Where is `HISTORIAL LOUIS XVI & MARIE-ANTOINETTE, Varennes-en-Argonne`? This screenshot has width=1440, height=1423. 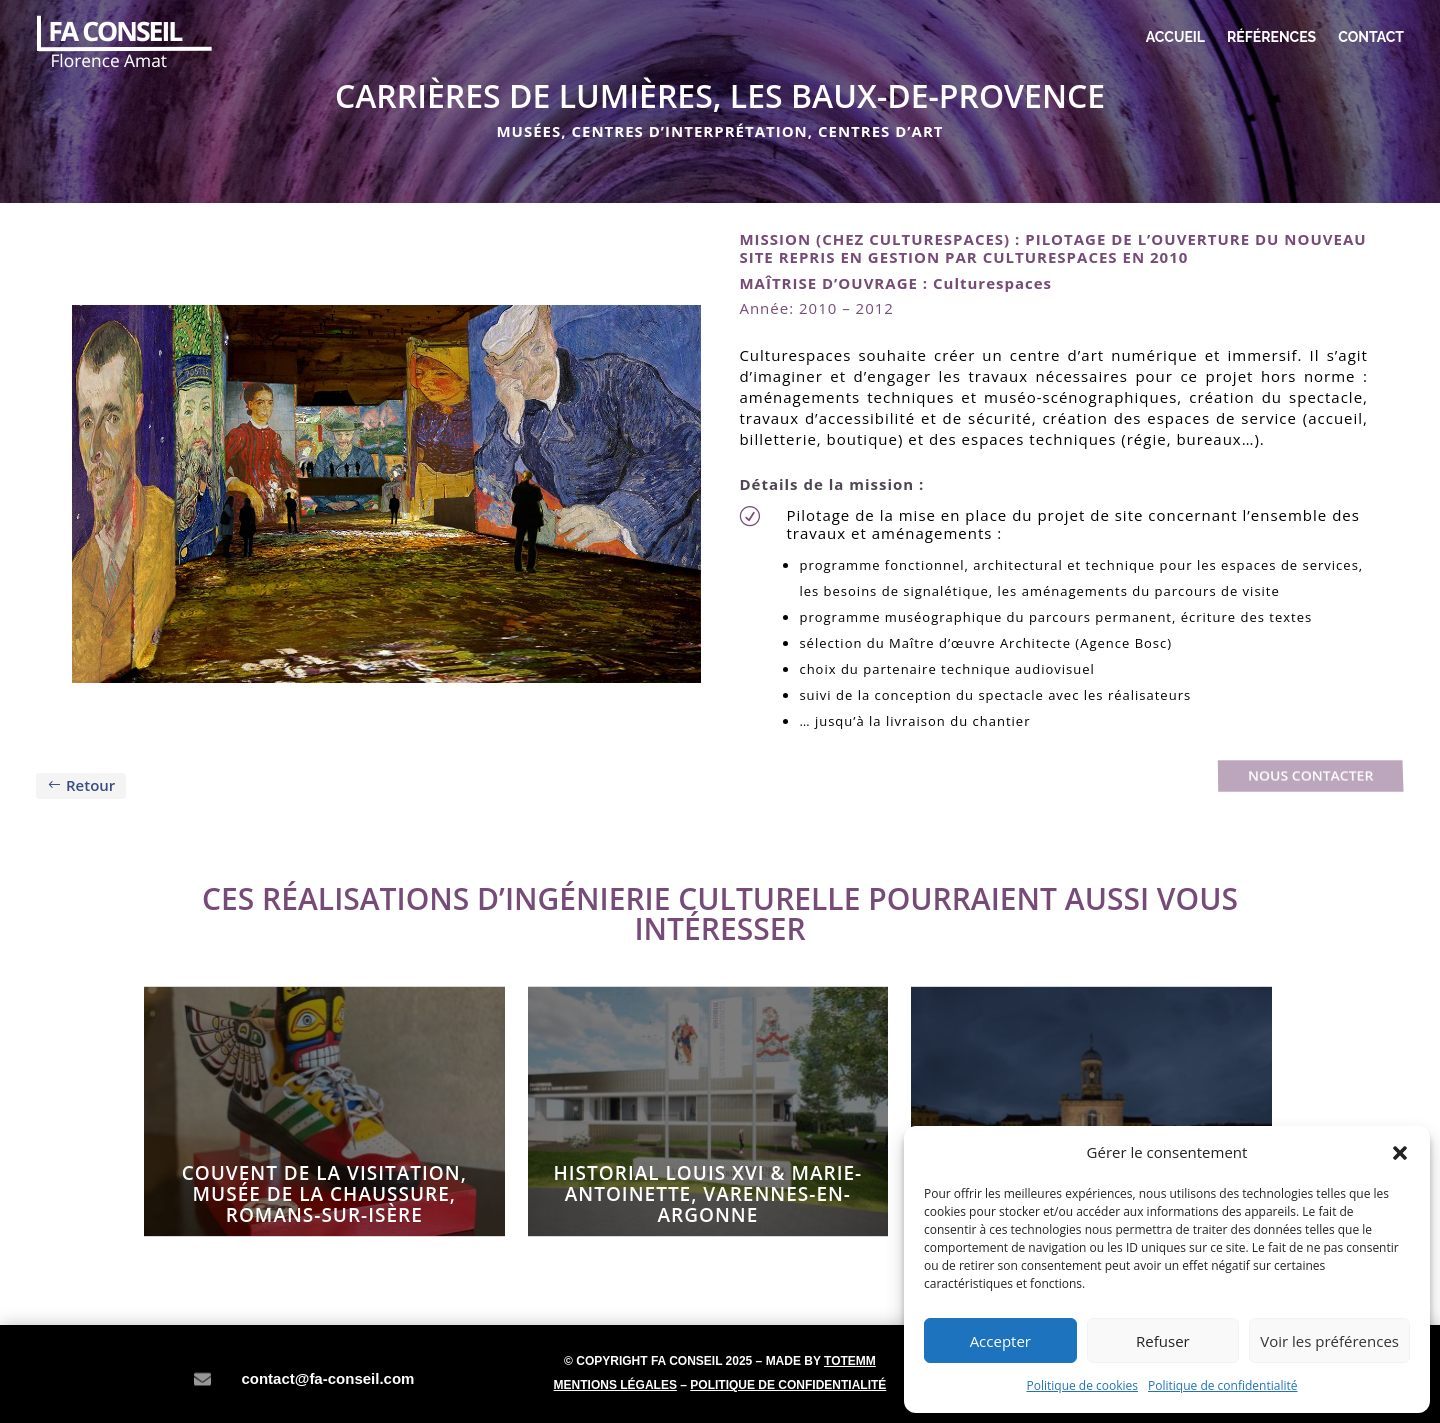
HISTORIAL LOUIS XVI & MARIE-ANTOINETTE, Varennes-en-Argonne is located at coordinates (708, 1194).